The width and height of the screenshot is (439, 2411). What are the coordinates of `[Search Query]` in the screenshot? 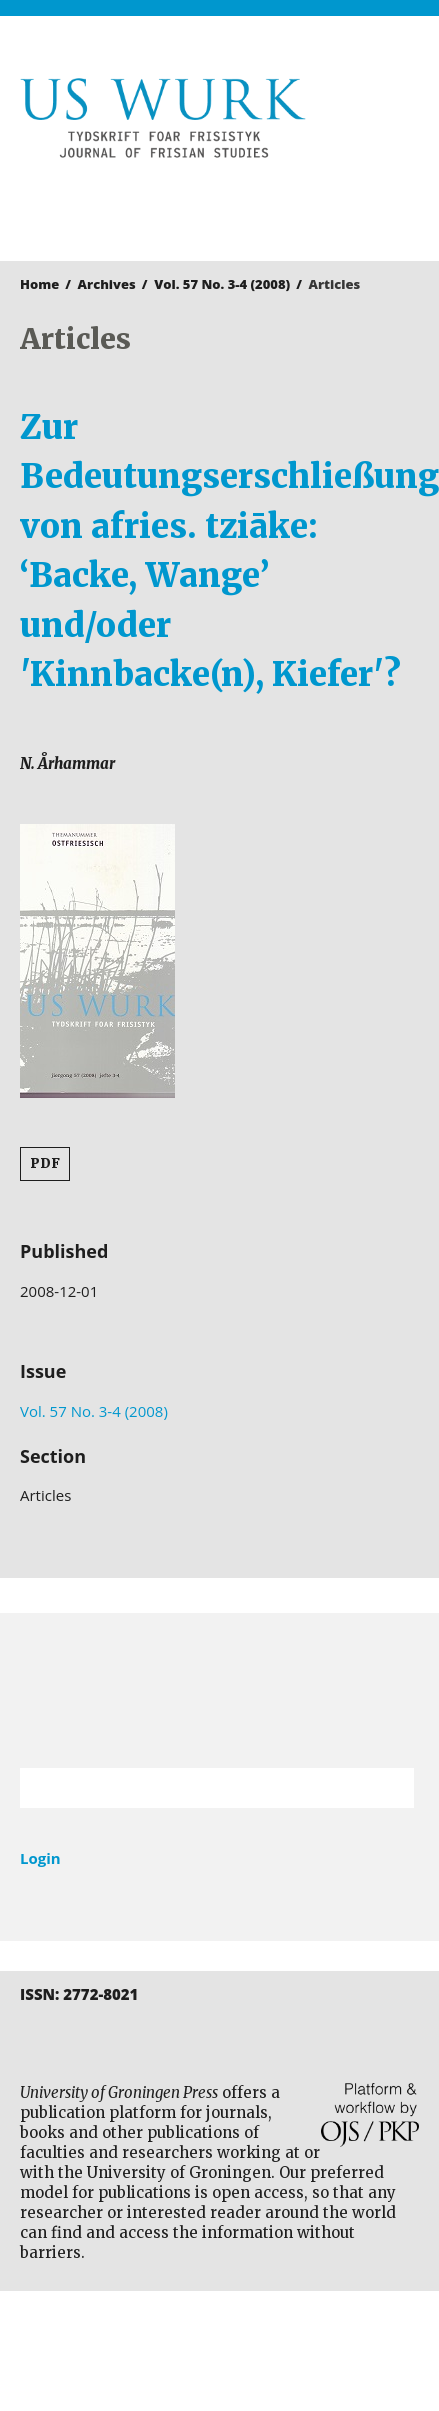 It's located at (192, 1788).